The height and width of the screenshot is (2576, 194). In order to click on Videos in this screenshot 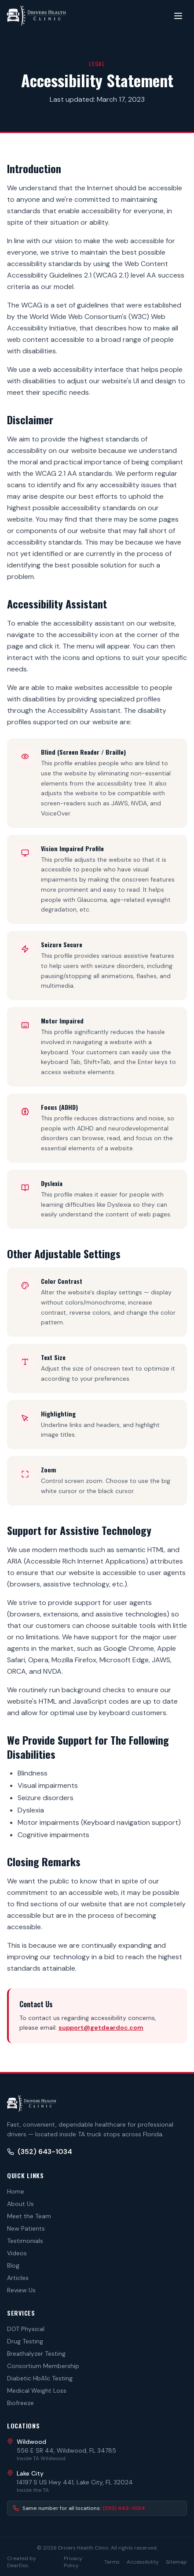, I will do `click(17, 2253)`.